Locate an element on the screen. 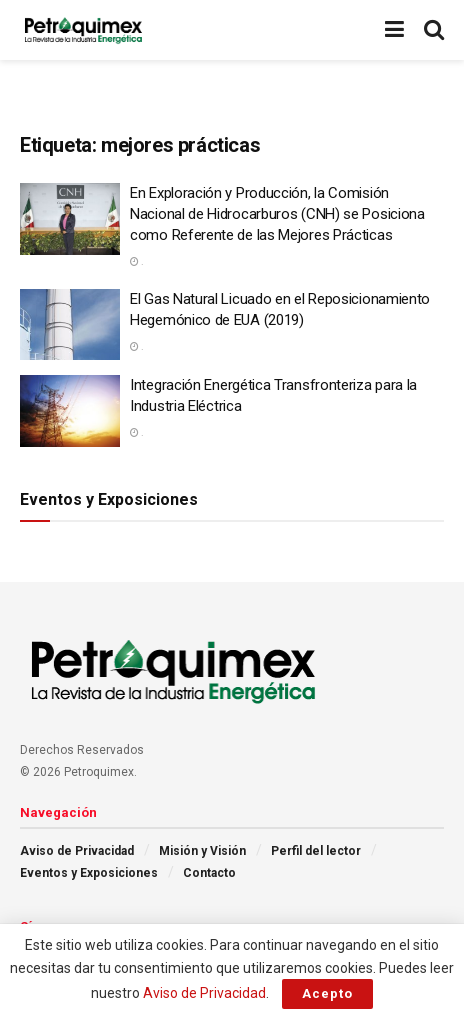  Eventos y Exposiciones is located at coordinates (89, 873).